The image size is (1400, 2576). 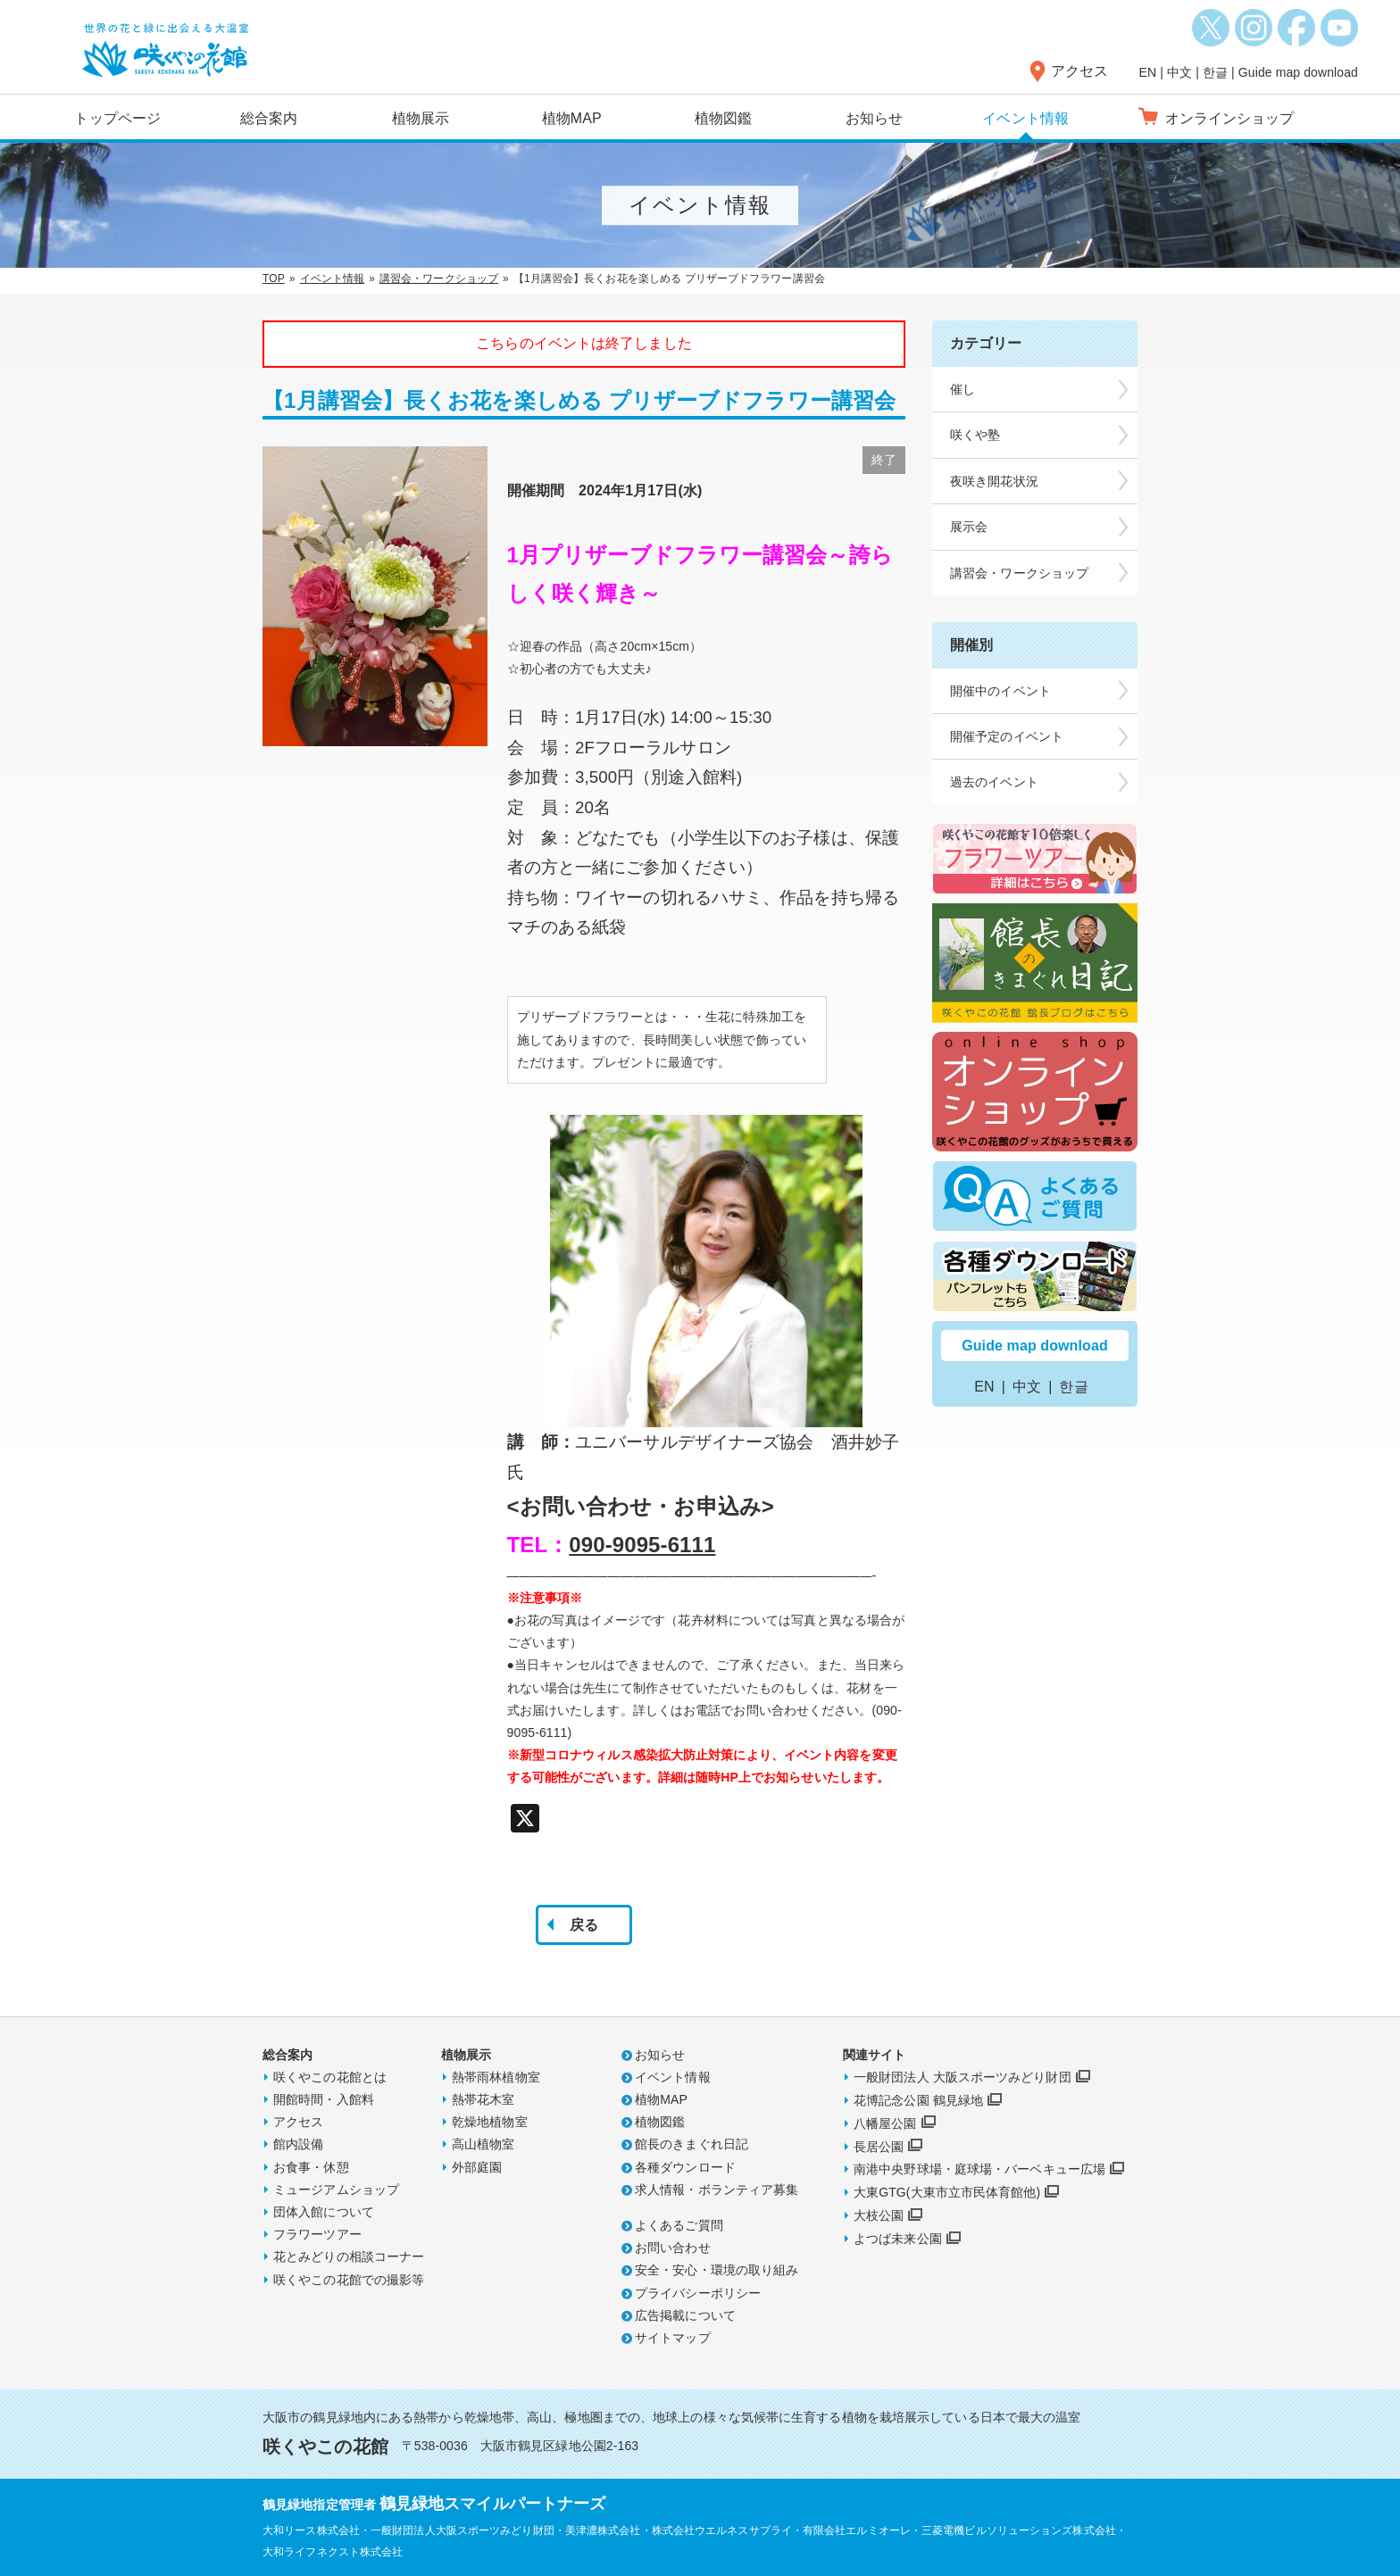 What do you see at coordinates (979, 2169) in the screenshot?
I see `南港中央野球場・庭球場・バーベキュー広場` at bounding box center [979, 2169].